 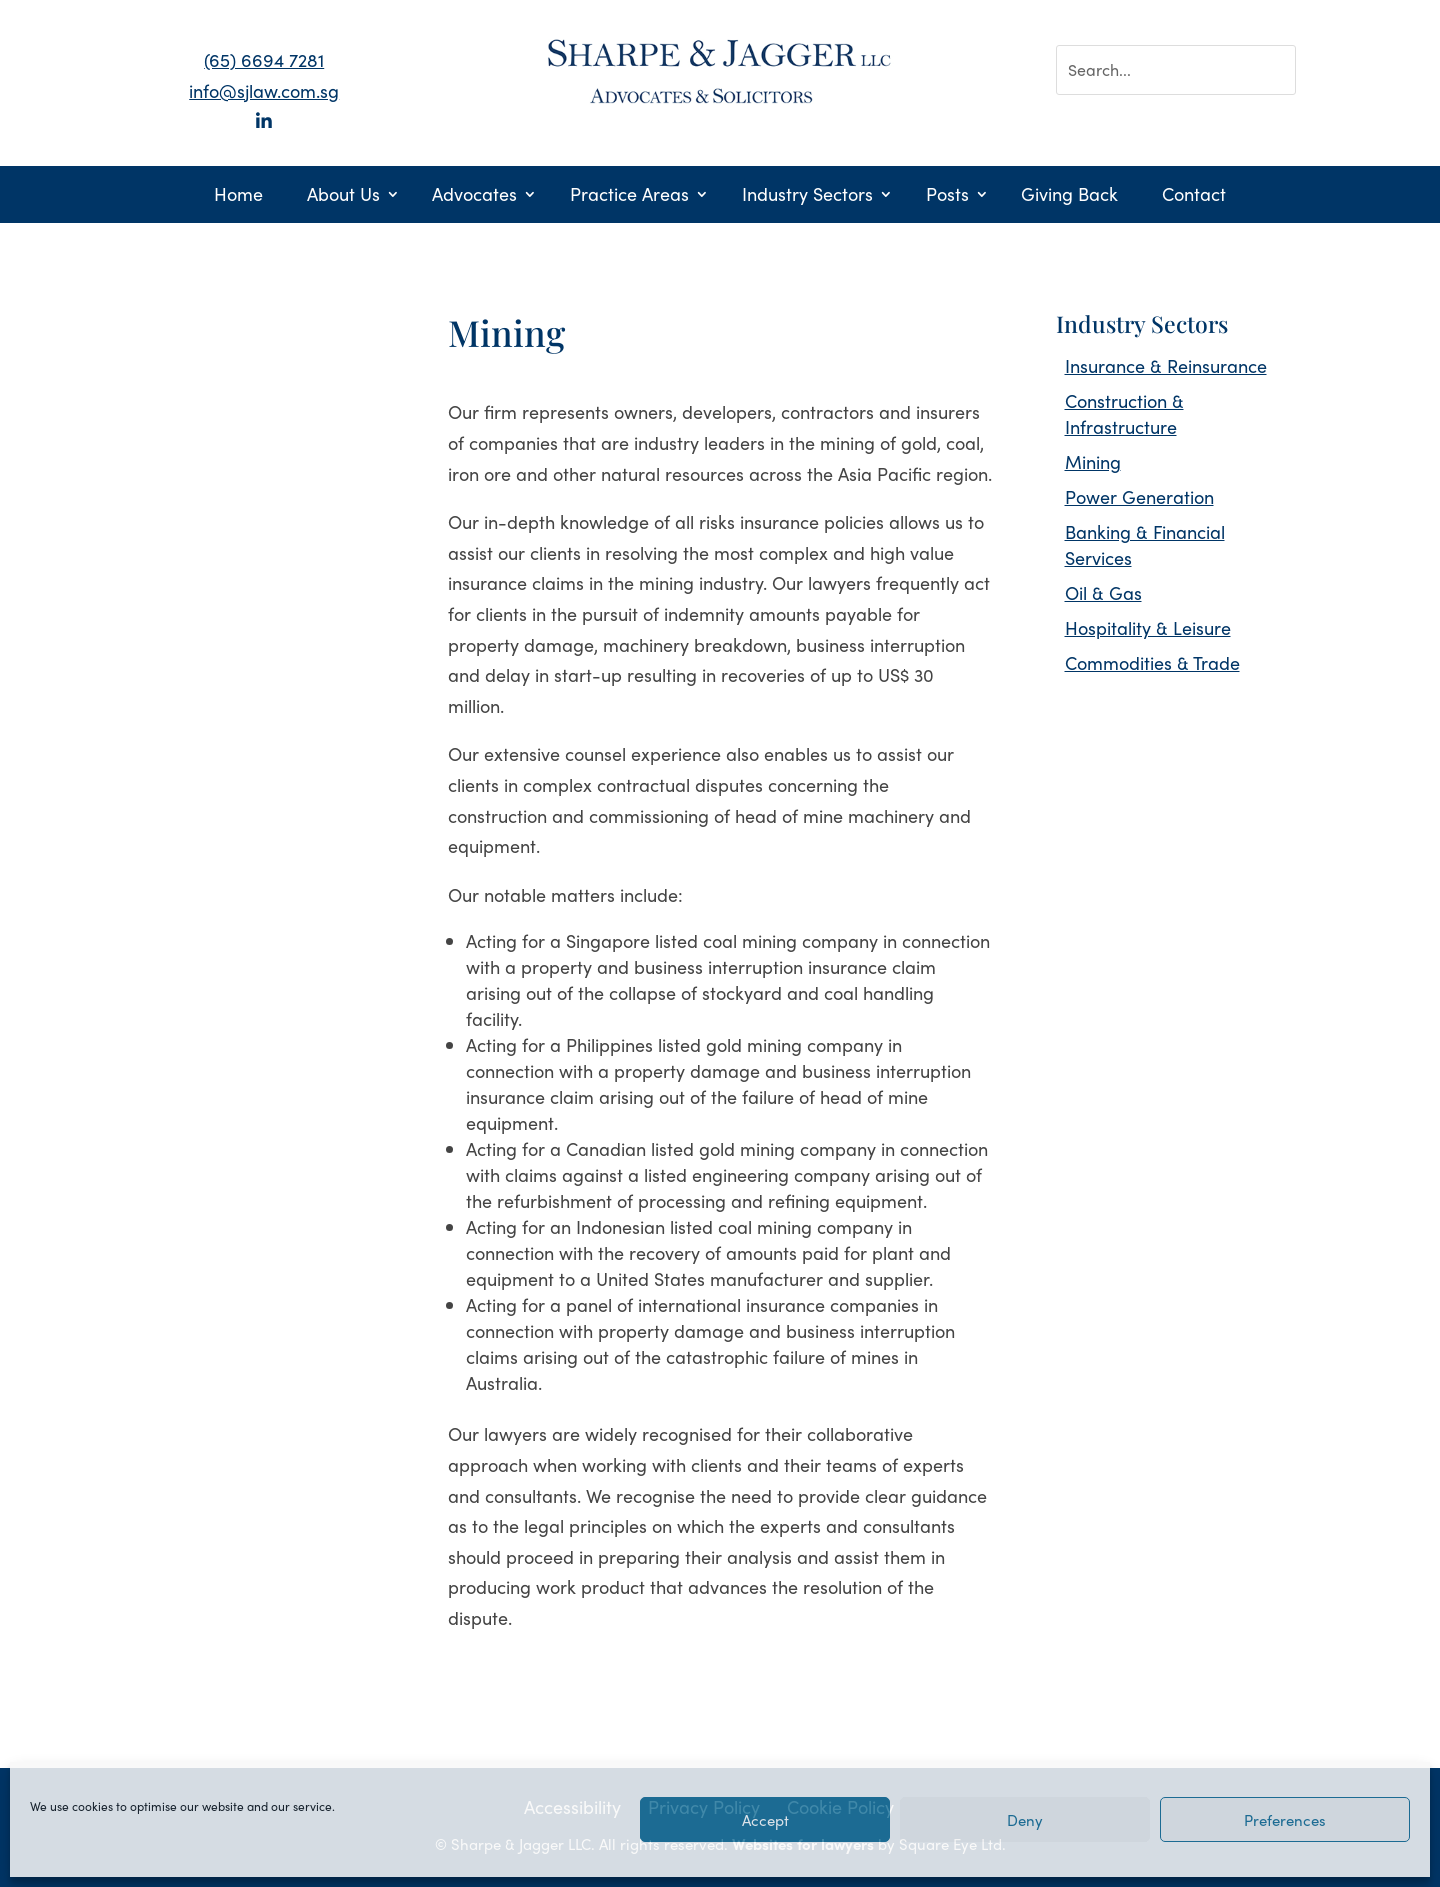 I want to click on Deny, so click(x=1025, y=1820).